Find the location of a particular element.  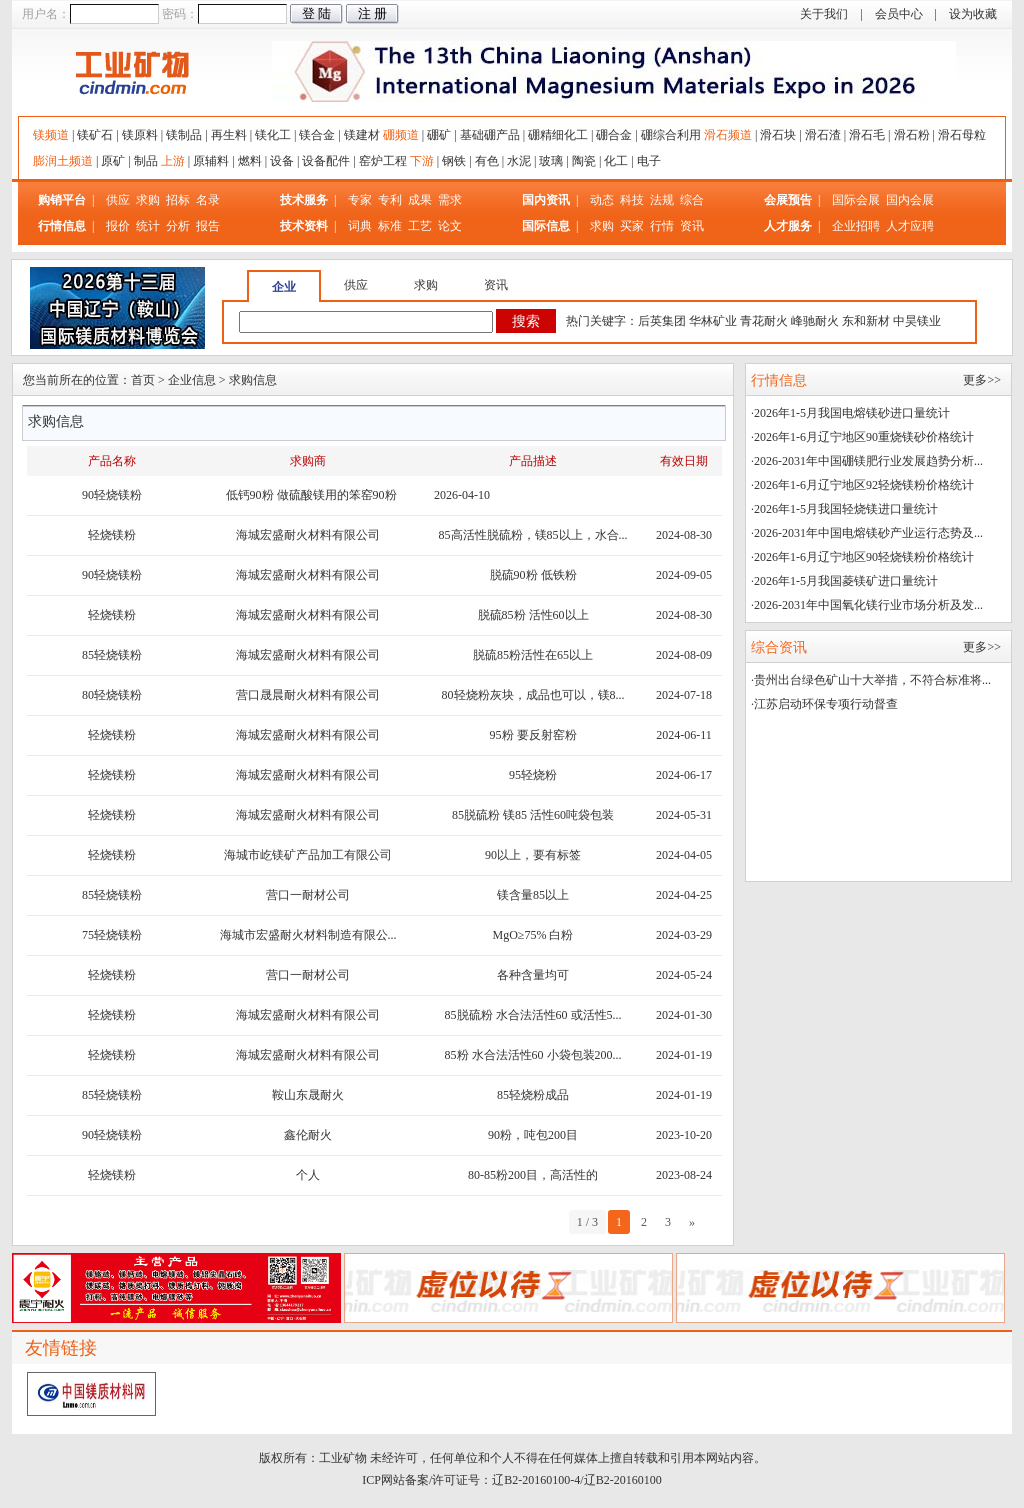

化工 is located at coordinates (616, 161).